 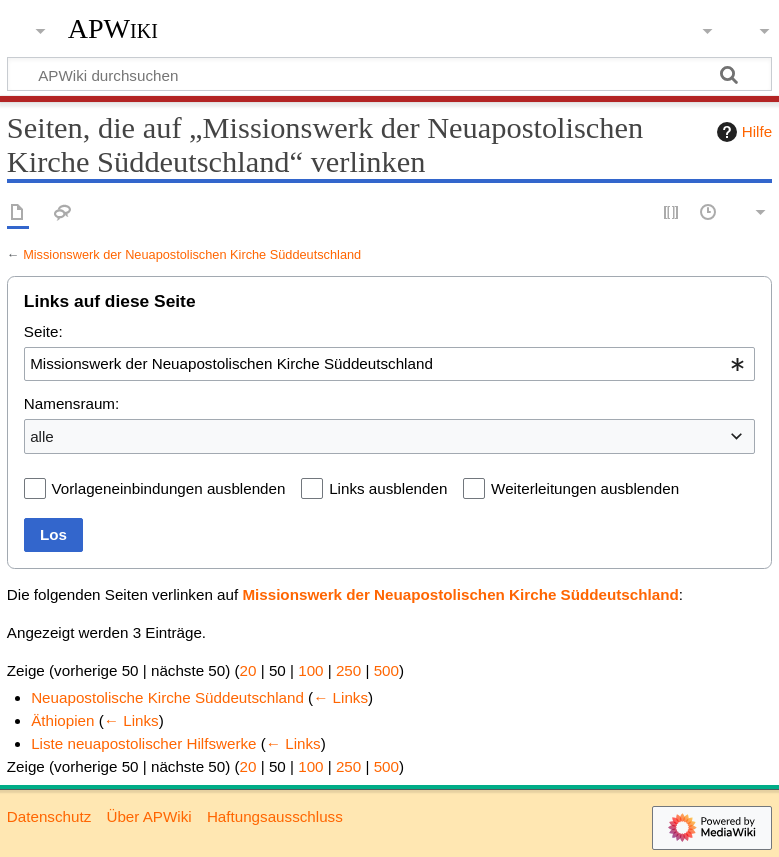 I want to click on Missionswerk der Neuapostolischen Kirche Süddeutschland, so click(x=192, y=254).